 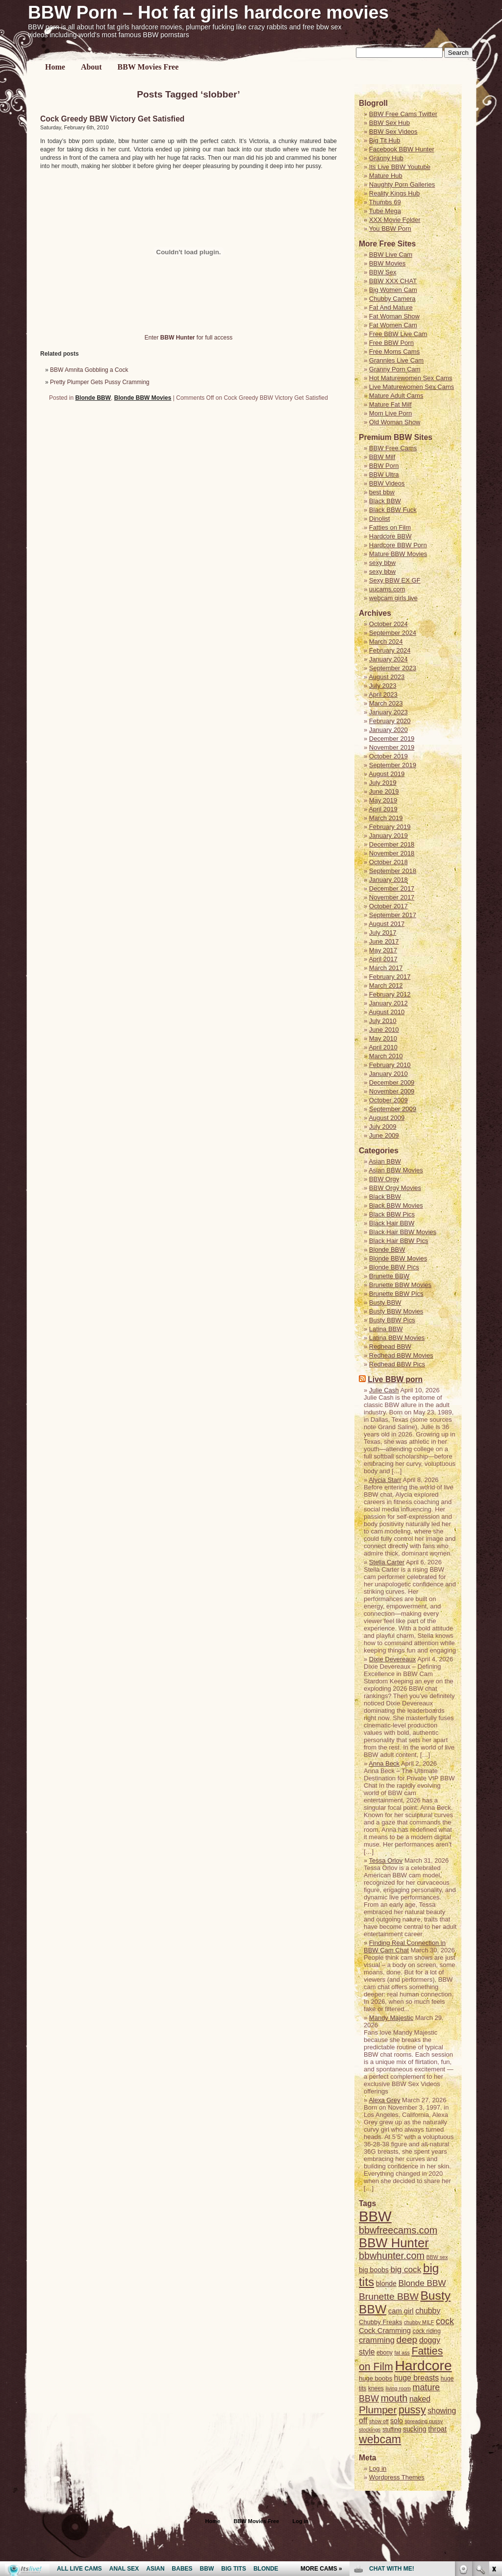 What do you see at coordinates (398, 545) in the screenshot?
I see `Hardcore BBW Porn` at bounding box center [398, 545].